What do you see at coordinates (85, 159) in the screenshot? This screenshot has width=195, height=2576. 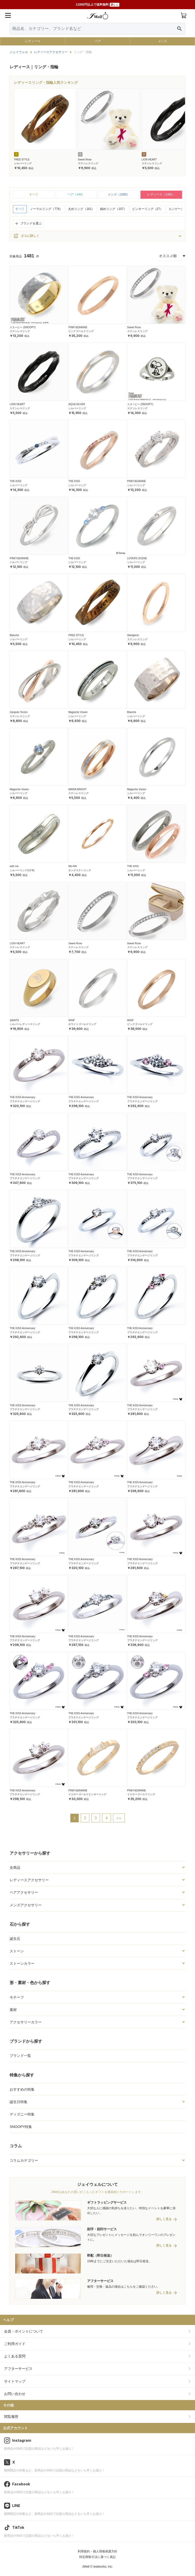 I see `Sweet Rose` at bounding box center [85, 159].